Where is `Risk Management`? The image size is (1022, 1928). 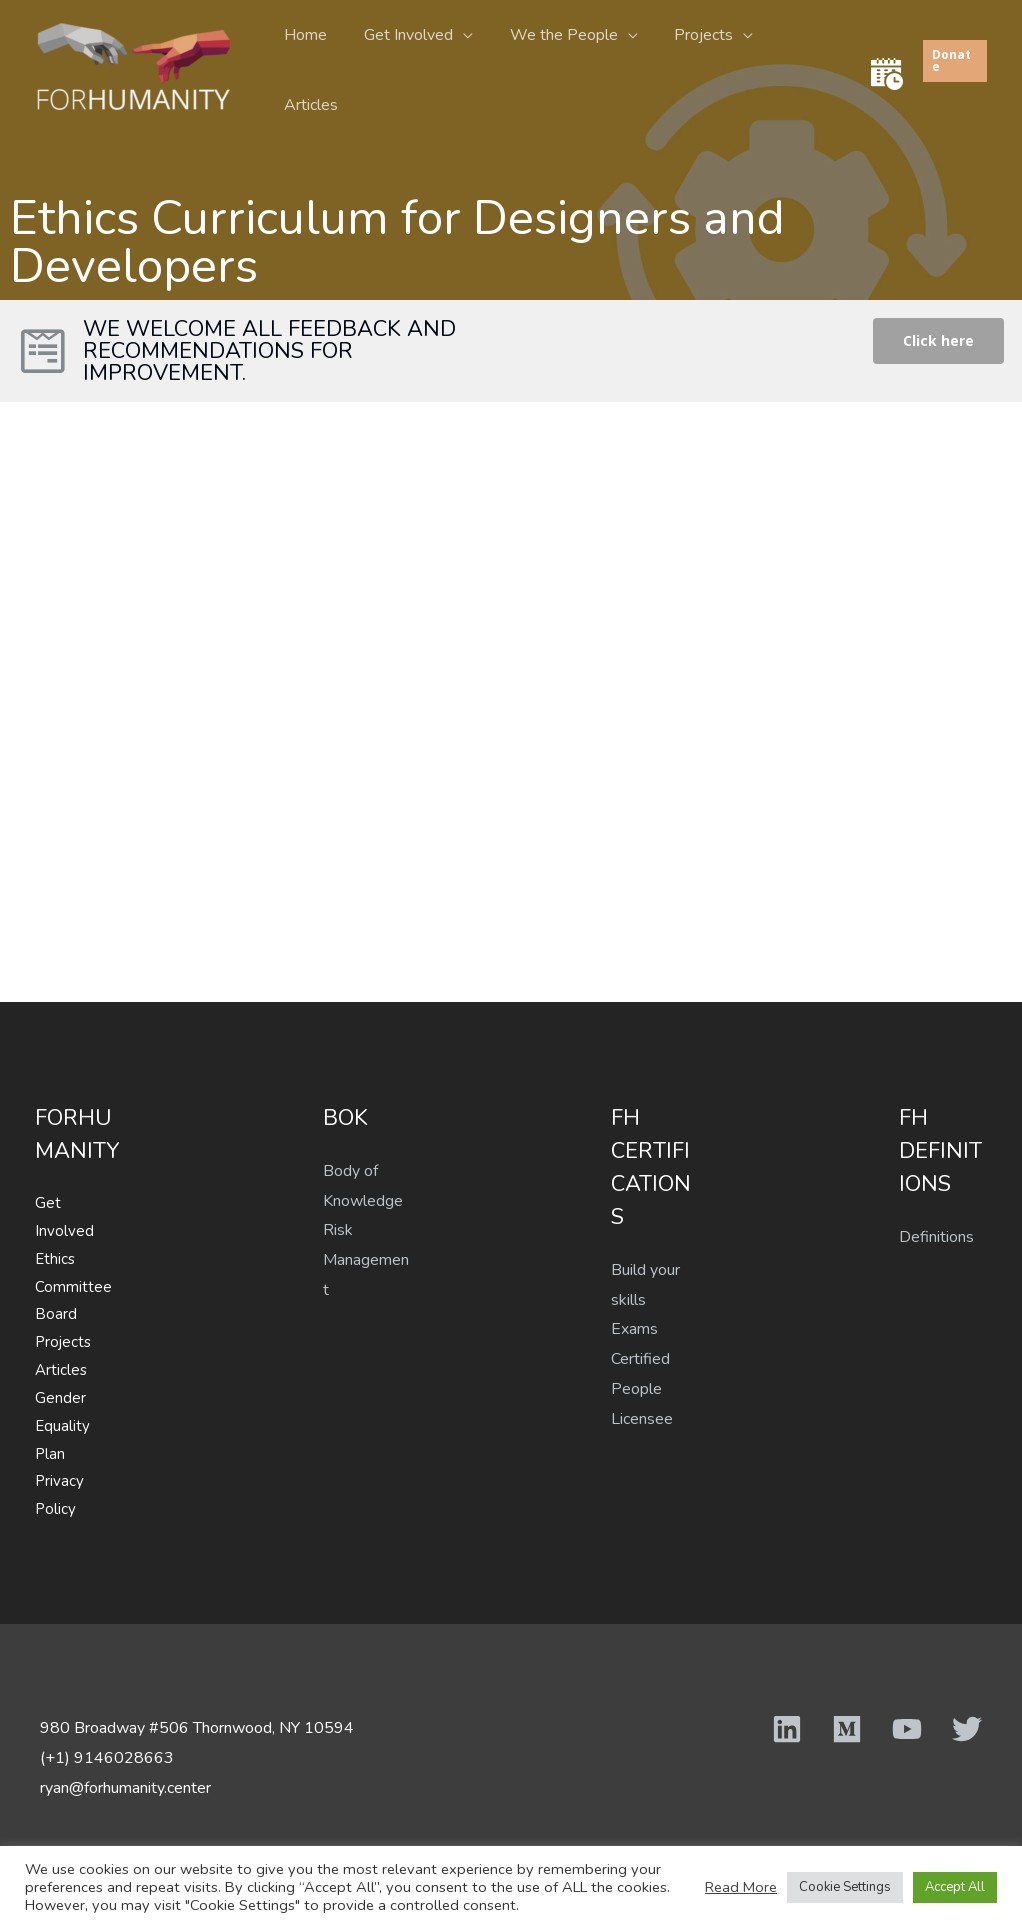
Risk Management is located at coordinates (366, 1259).